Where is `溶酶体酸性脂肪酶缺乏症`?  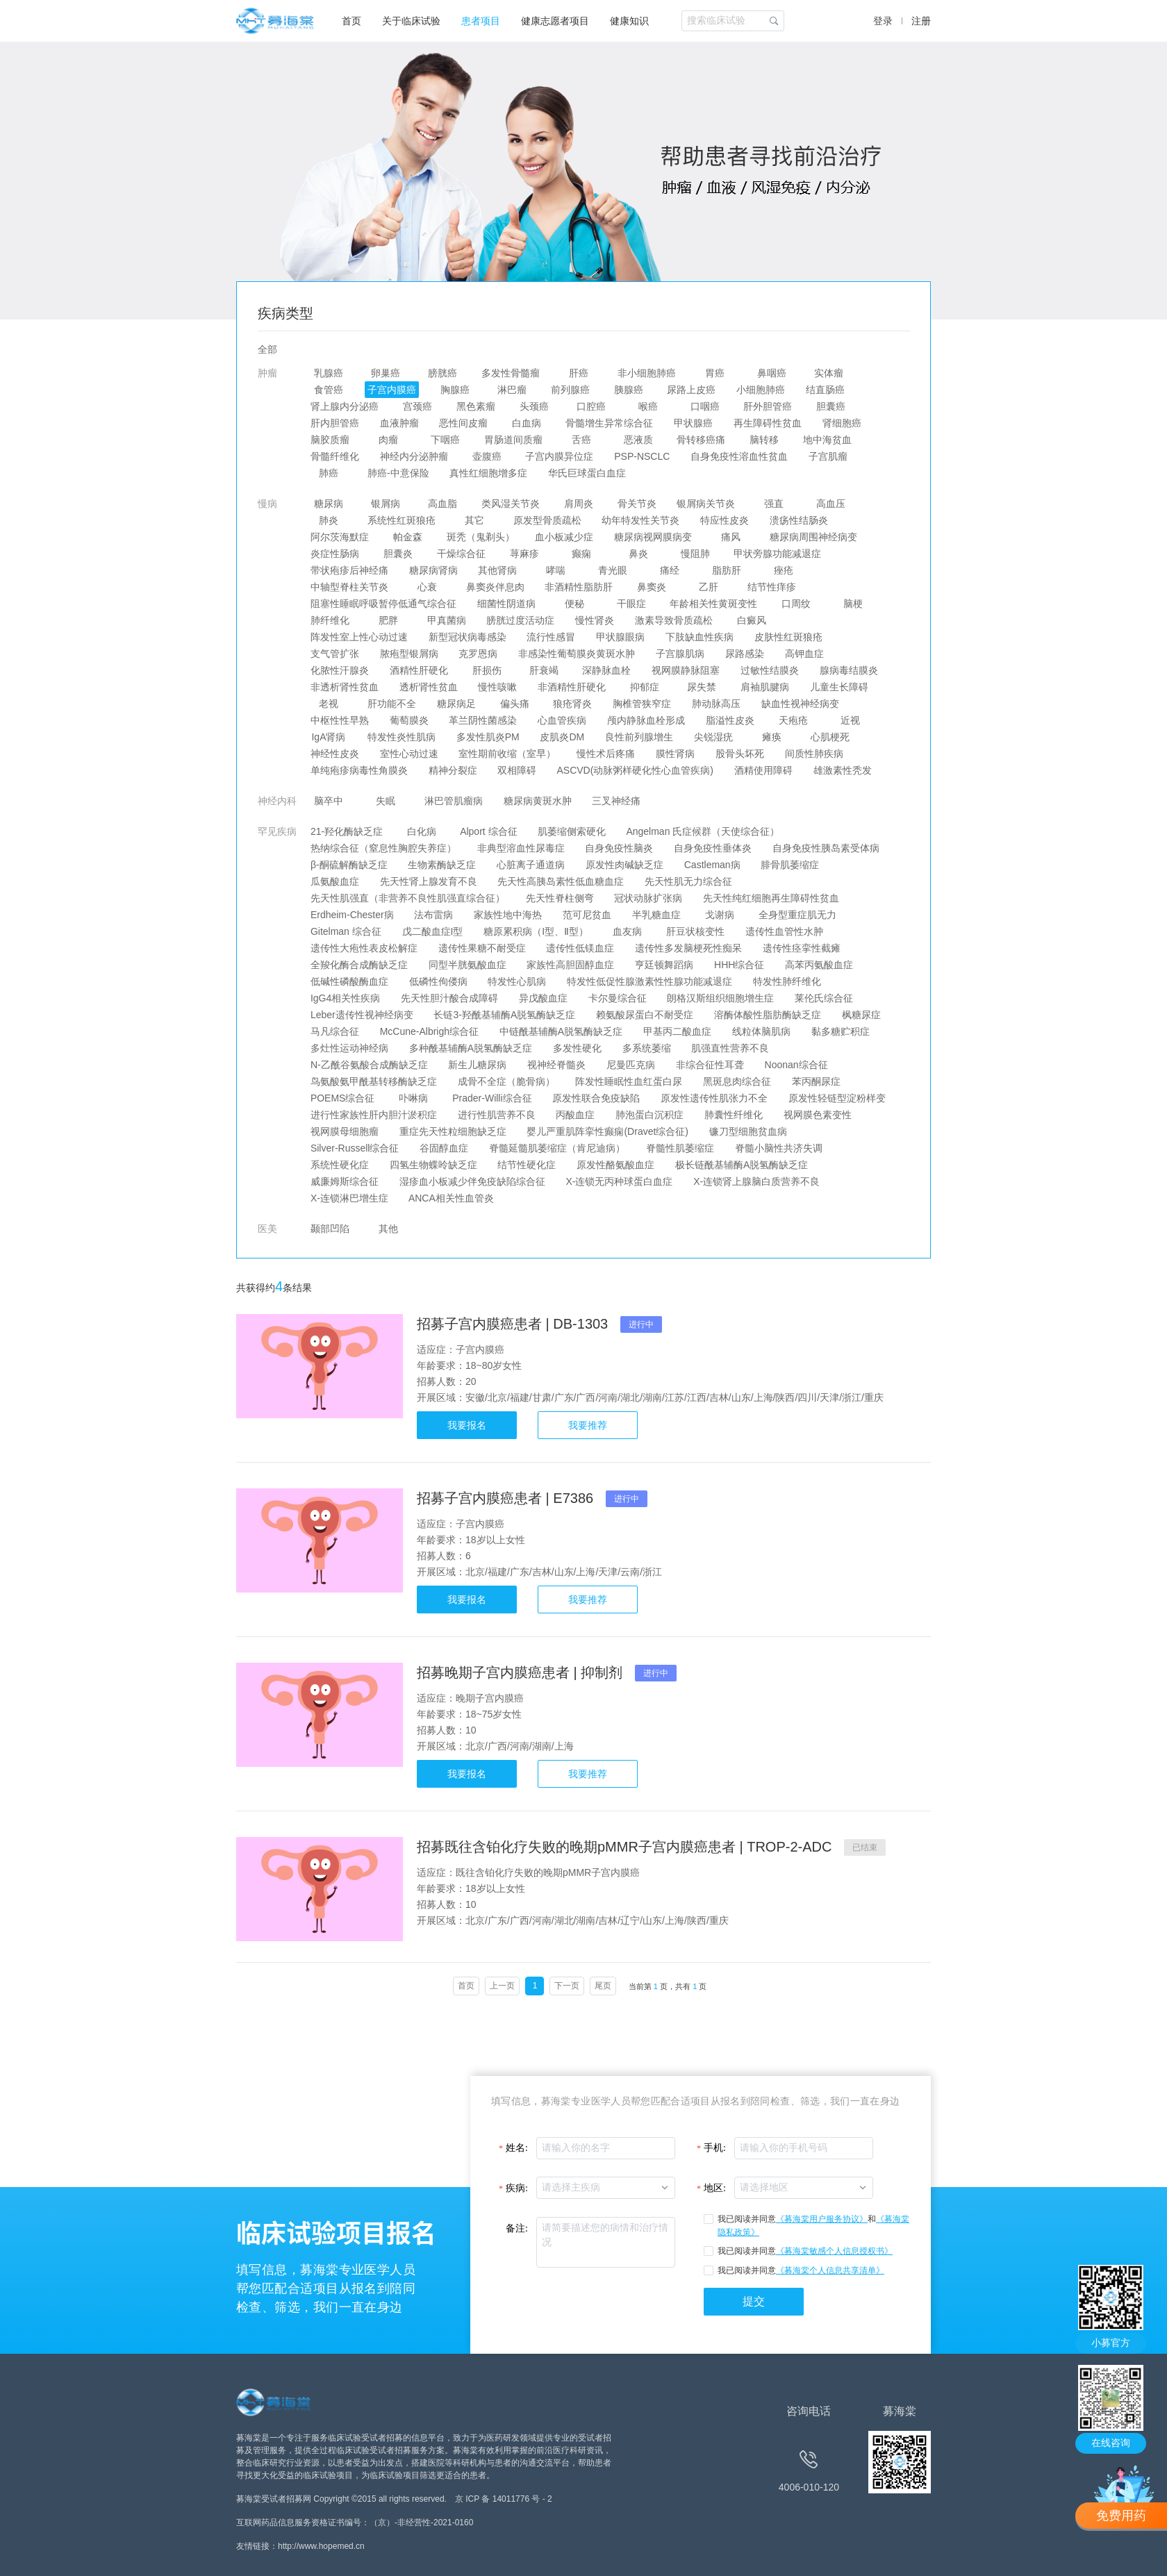
溶酶体酸性脂肪酶缺乏症 is located at coordinates (767, 1014).